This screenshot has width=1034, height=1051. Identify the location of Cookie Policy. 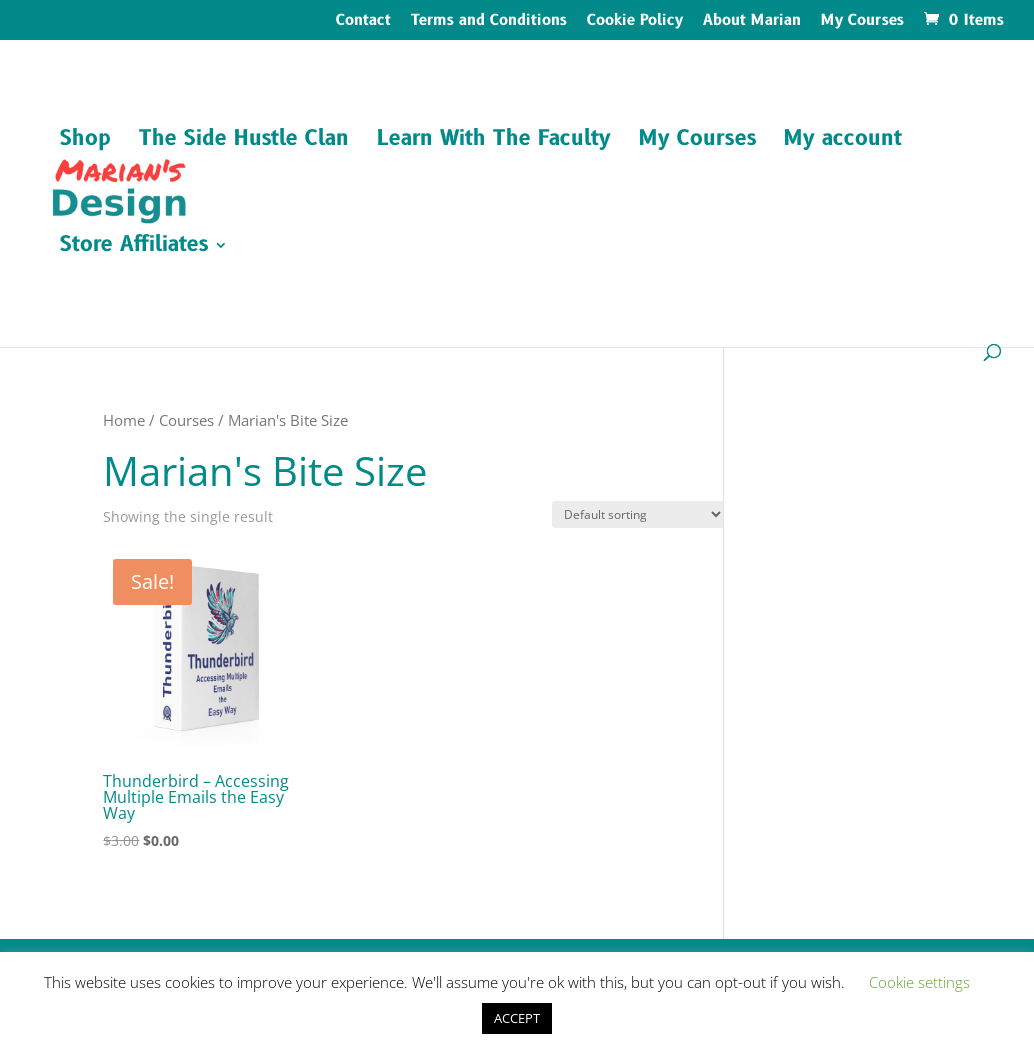
(635, 22).